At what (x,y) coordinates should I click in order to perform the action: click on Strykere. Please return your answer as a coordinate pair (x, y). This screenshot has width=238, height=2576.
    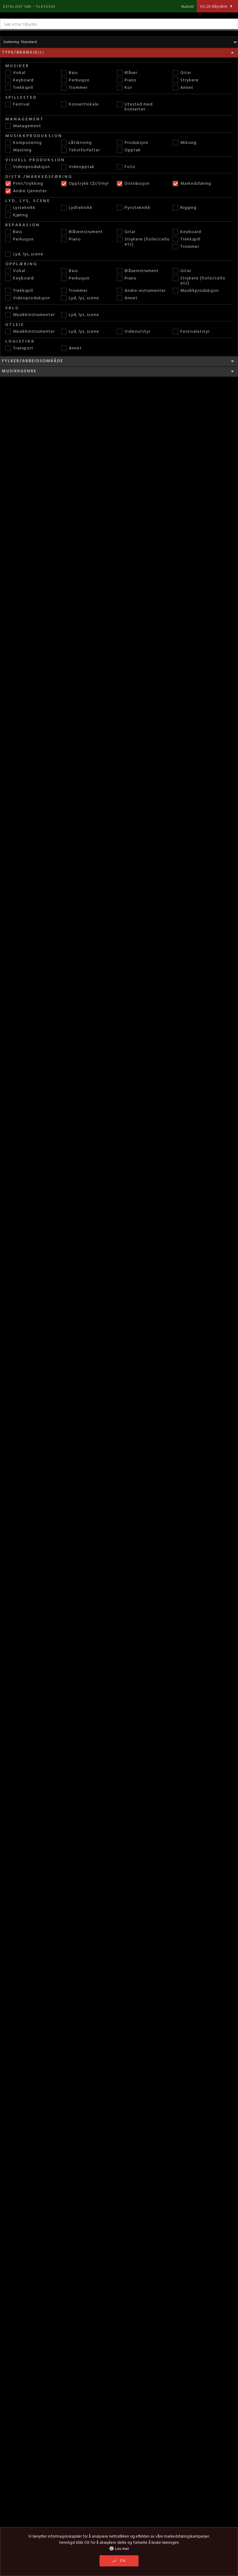
    Looking at the image, I should click on (186, 80).